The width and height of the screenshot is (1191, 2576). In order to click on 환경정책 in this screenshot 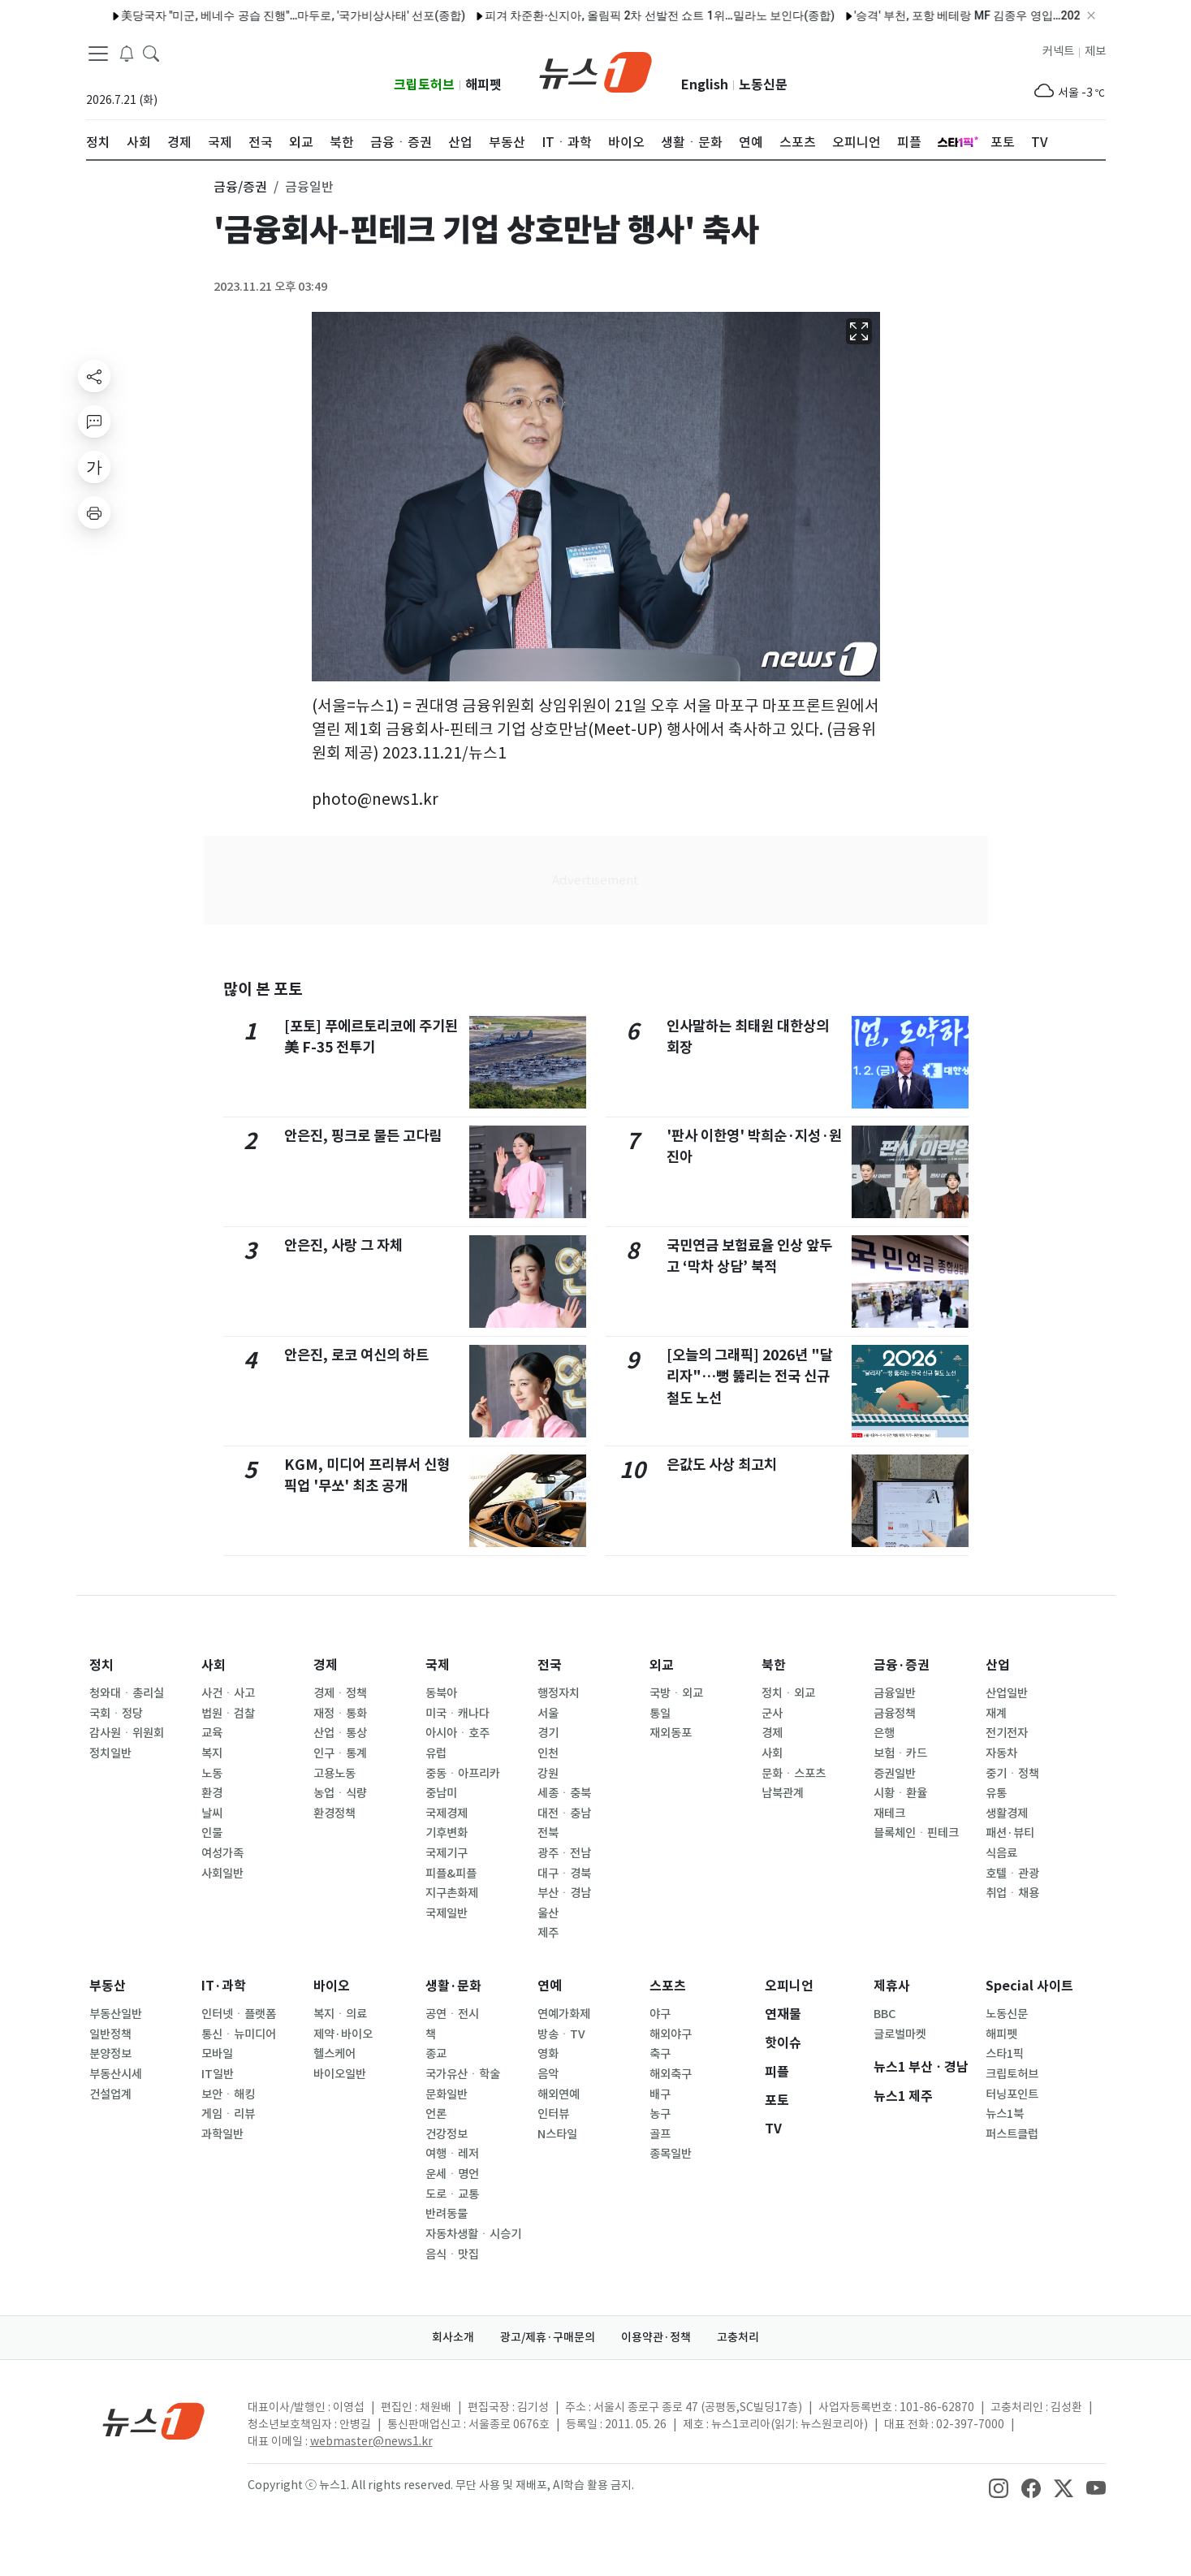, I will do `click(334, 1813)`.